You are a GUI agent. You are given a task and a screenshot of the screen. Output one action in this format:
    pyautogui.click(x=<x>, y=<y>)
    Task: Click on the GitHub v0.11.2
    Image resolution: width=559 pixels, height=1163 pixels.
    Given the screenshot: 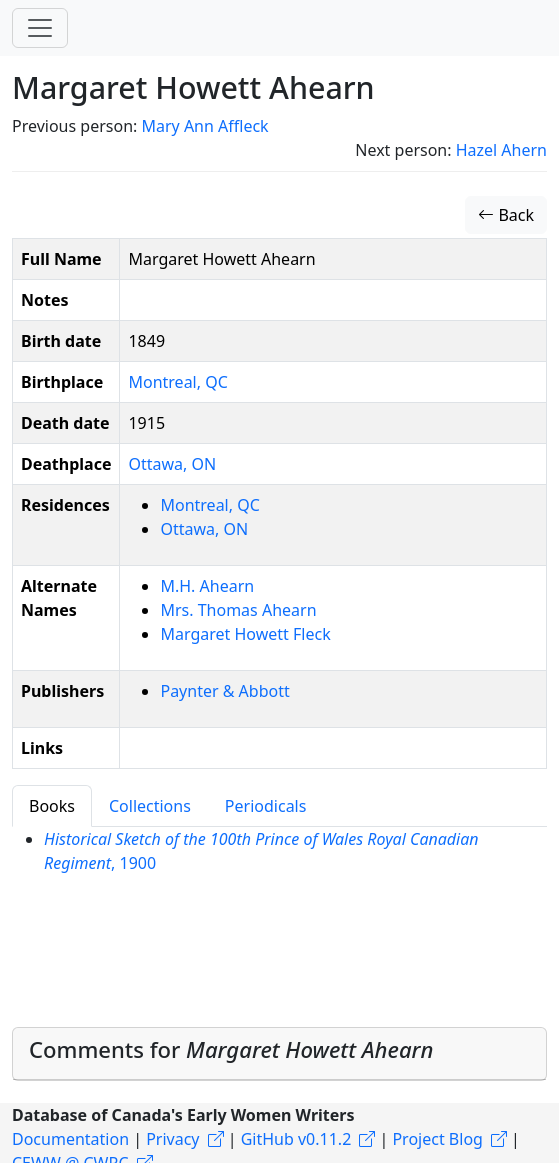 What is the action you would take?
    pyautogui.click(x=296, y=1139)
    